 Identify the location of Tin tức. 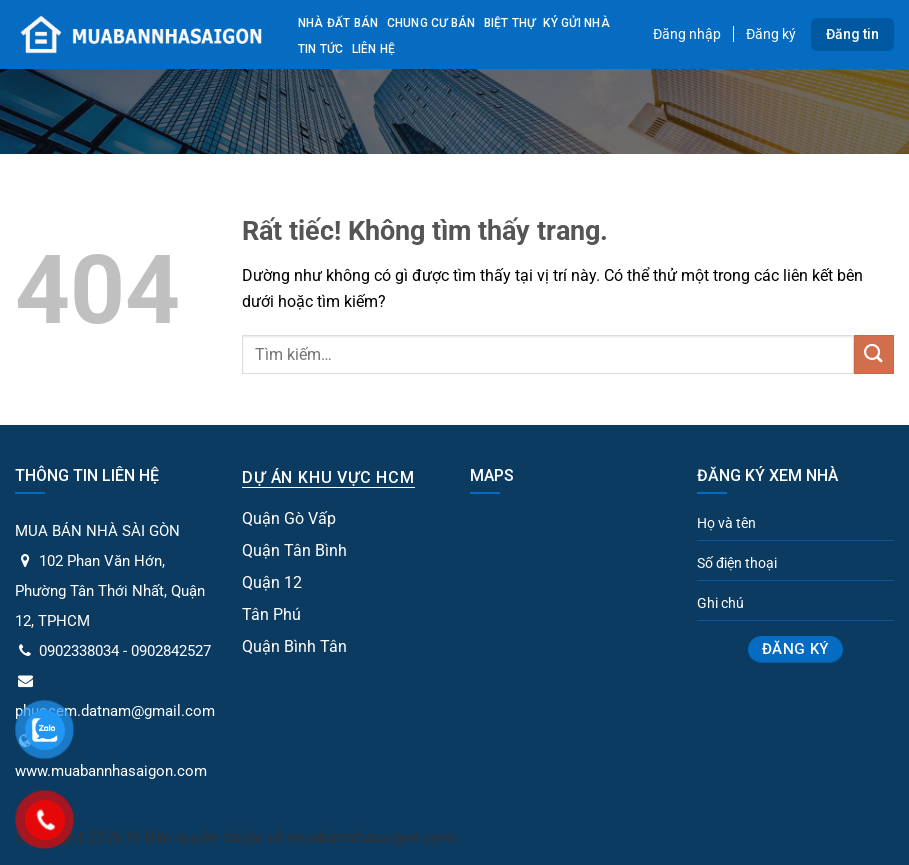
(321, 49).